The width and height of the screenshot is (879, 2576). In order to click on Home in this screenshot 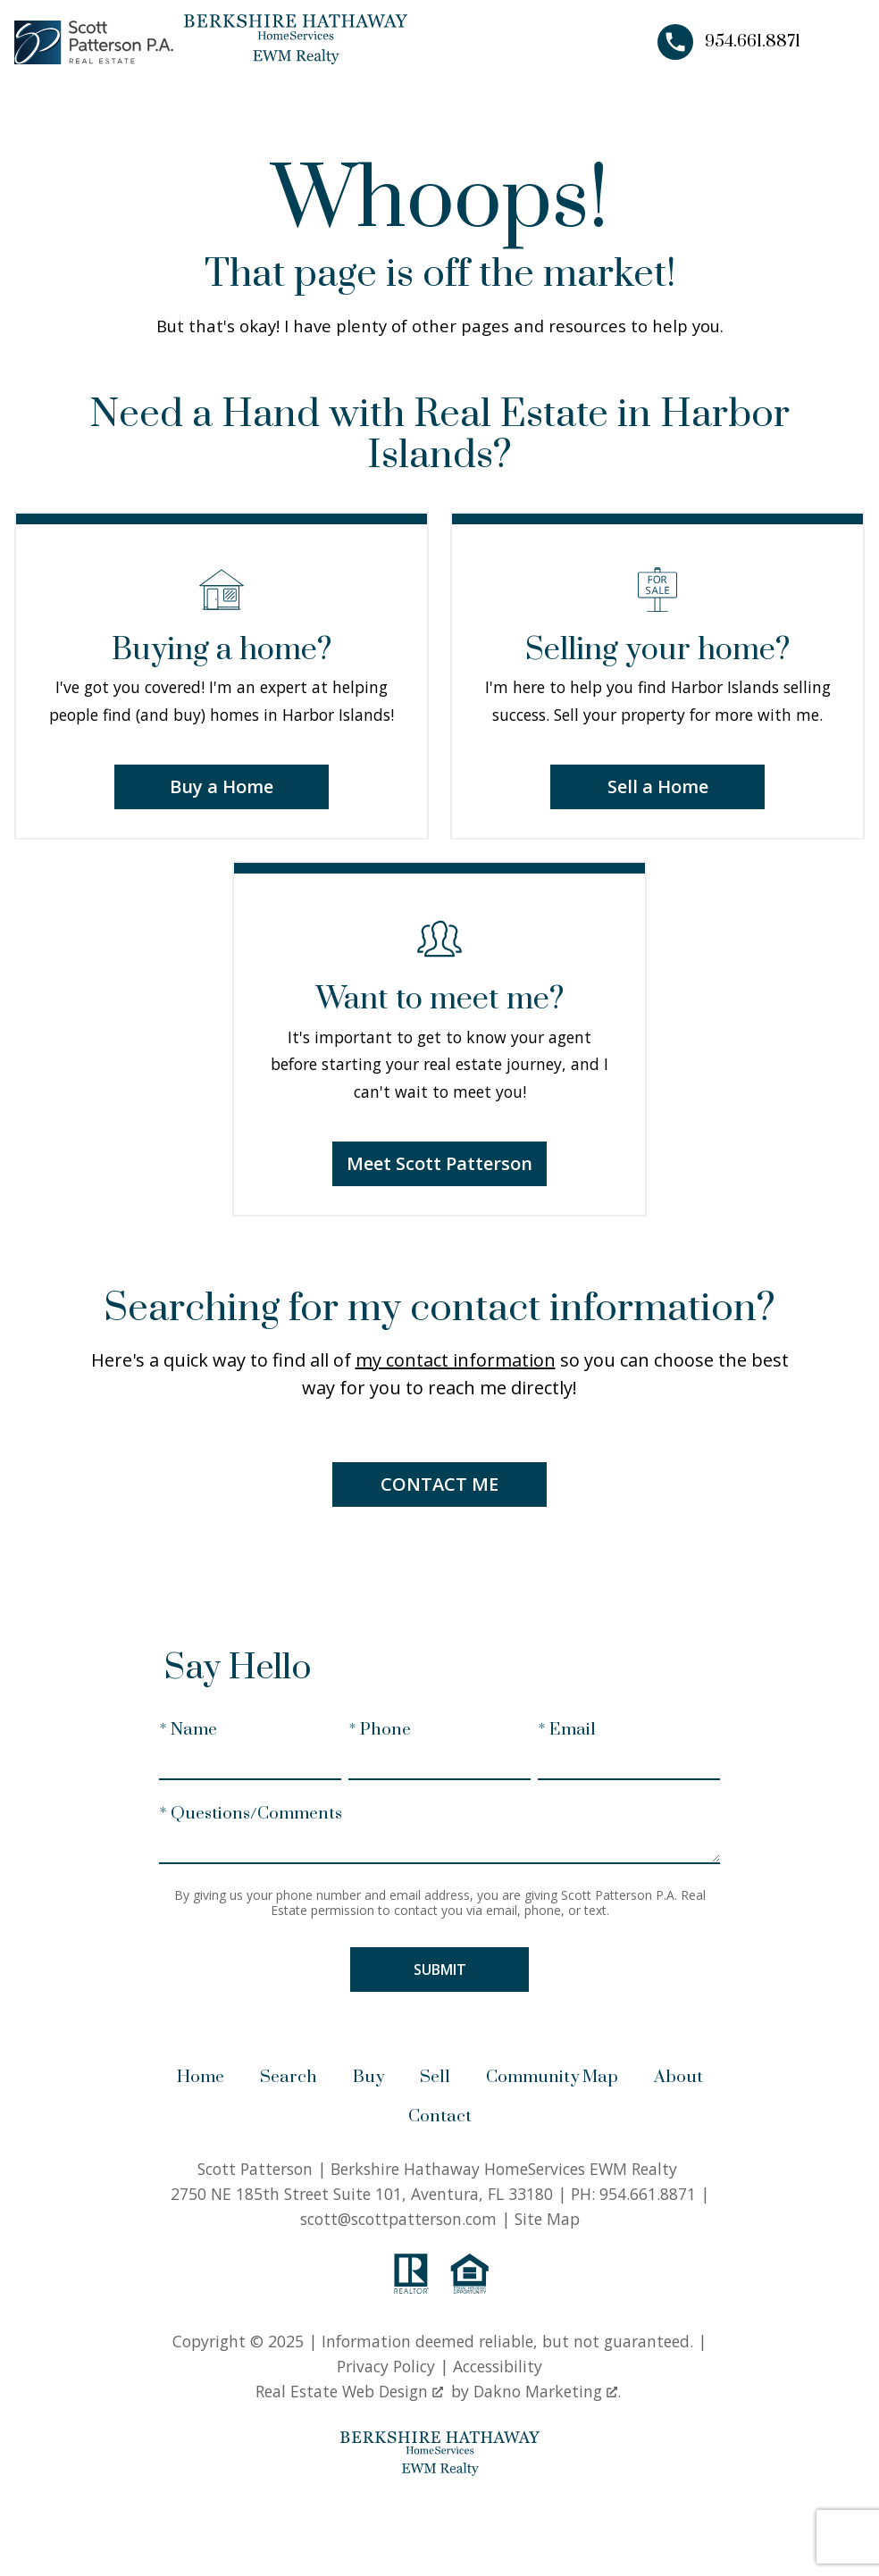, I will do `click(200, 2077)`.